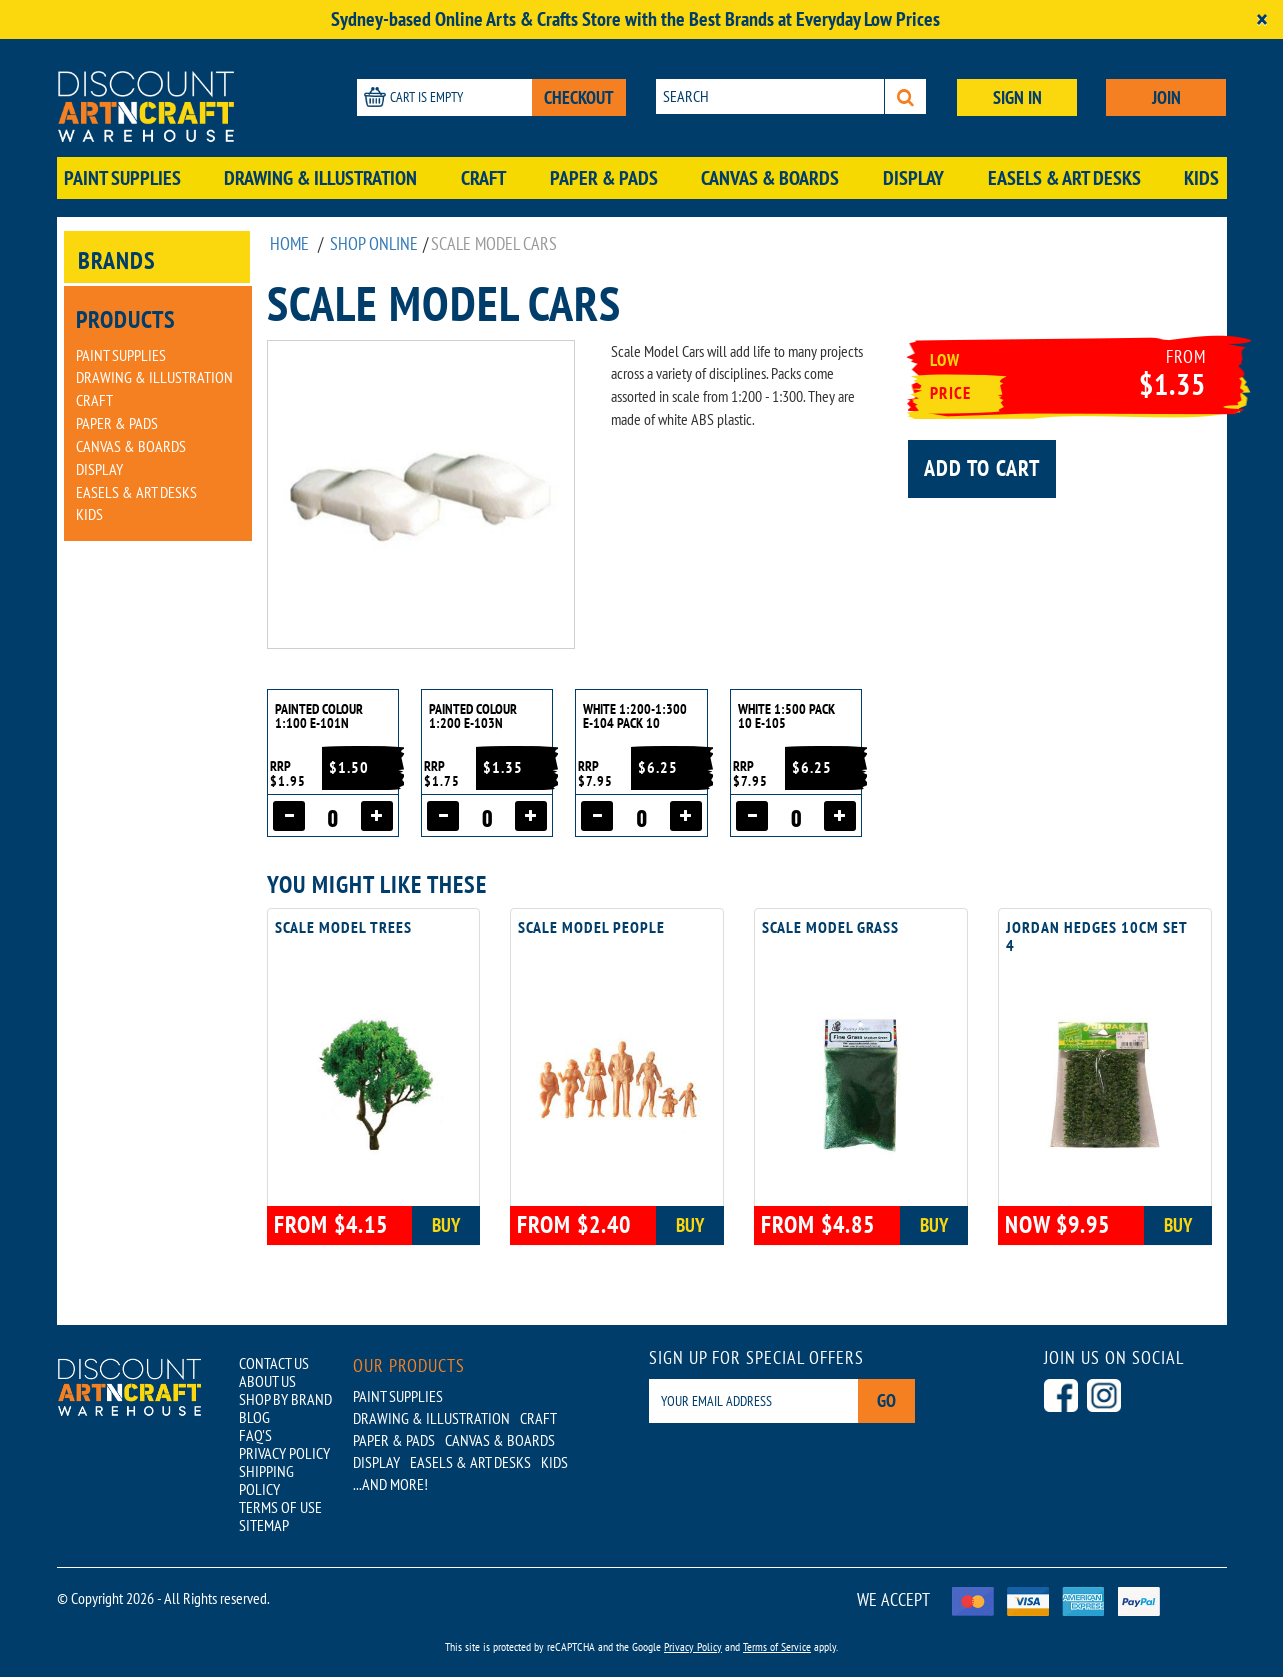  What do you see at coordinates (1064, 178) in the screenshot?
I see `Easels & Art Desks` at bounding box center [1064, 178].